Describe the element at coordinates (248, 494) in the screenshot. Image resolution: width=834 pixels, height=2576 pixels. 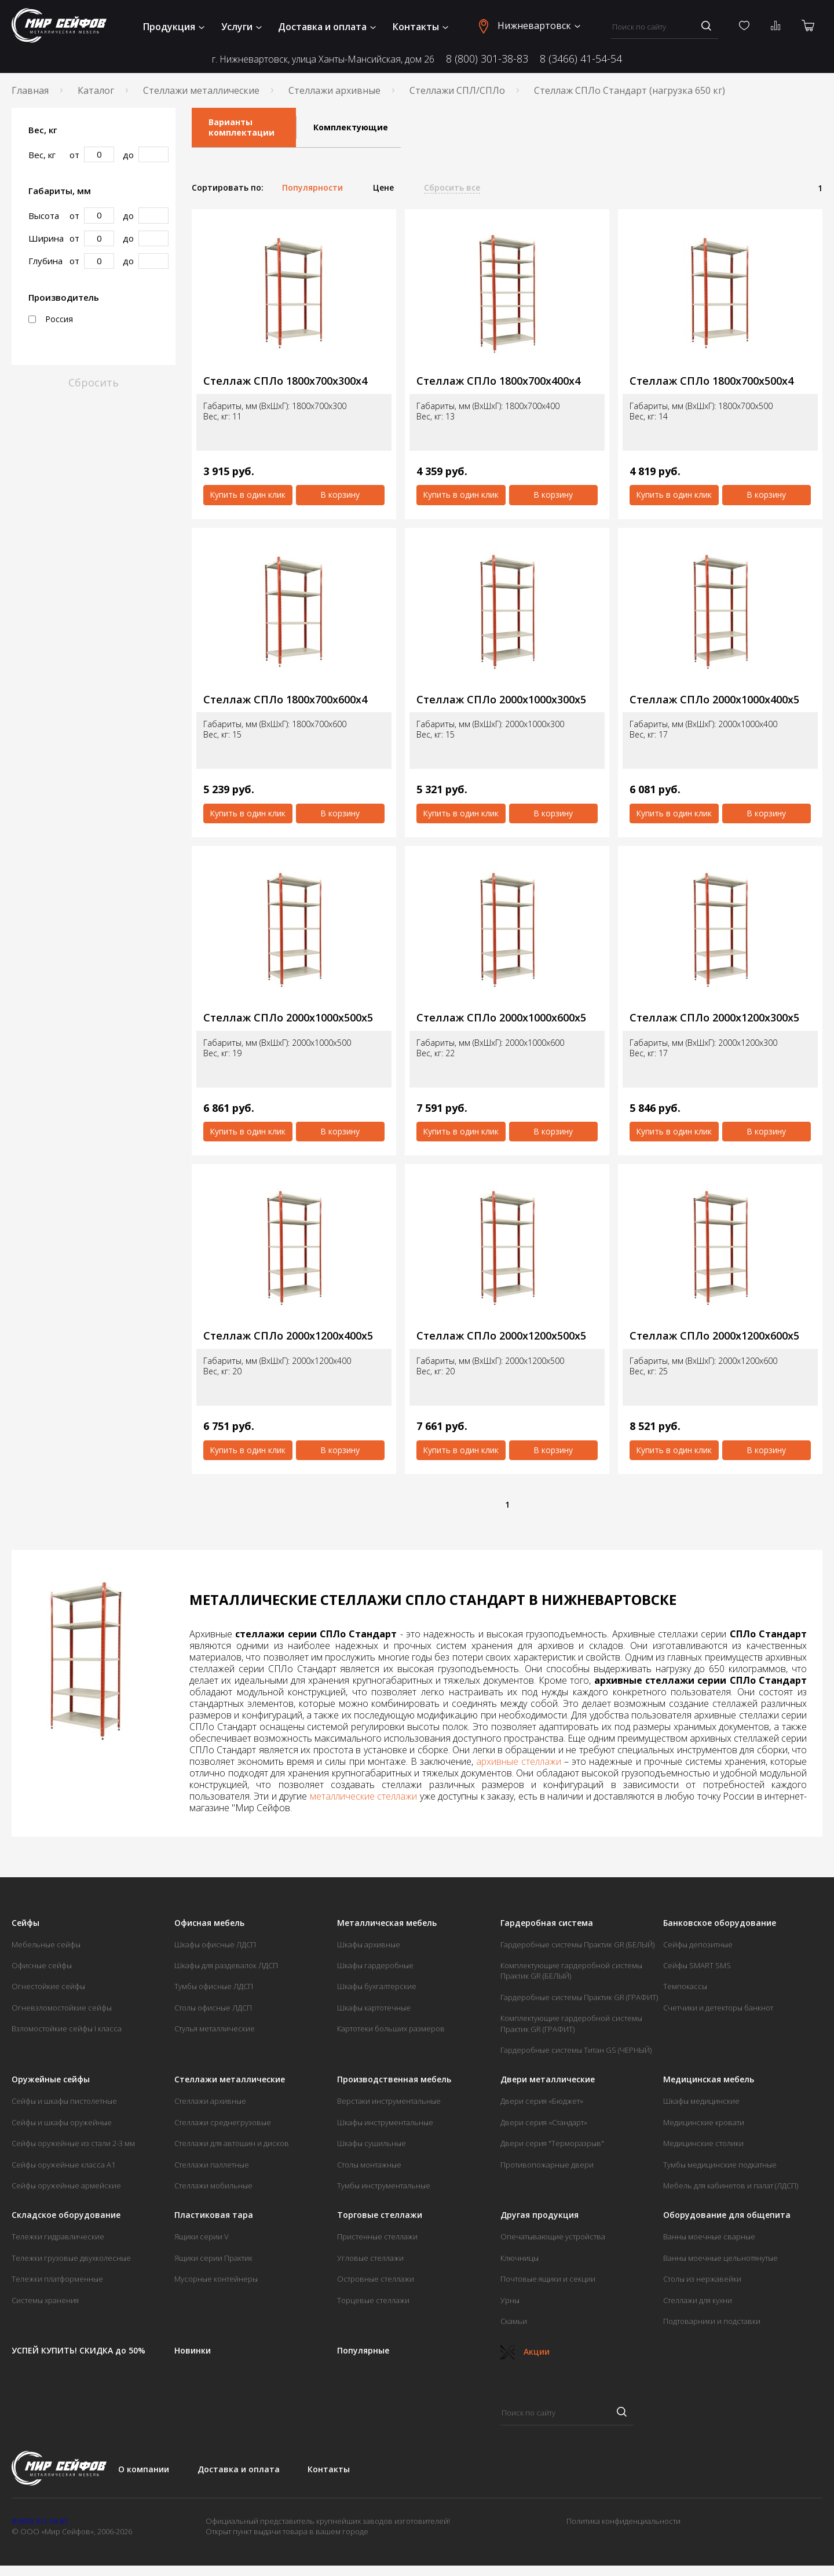
I see `Купить в один клик` at that location.